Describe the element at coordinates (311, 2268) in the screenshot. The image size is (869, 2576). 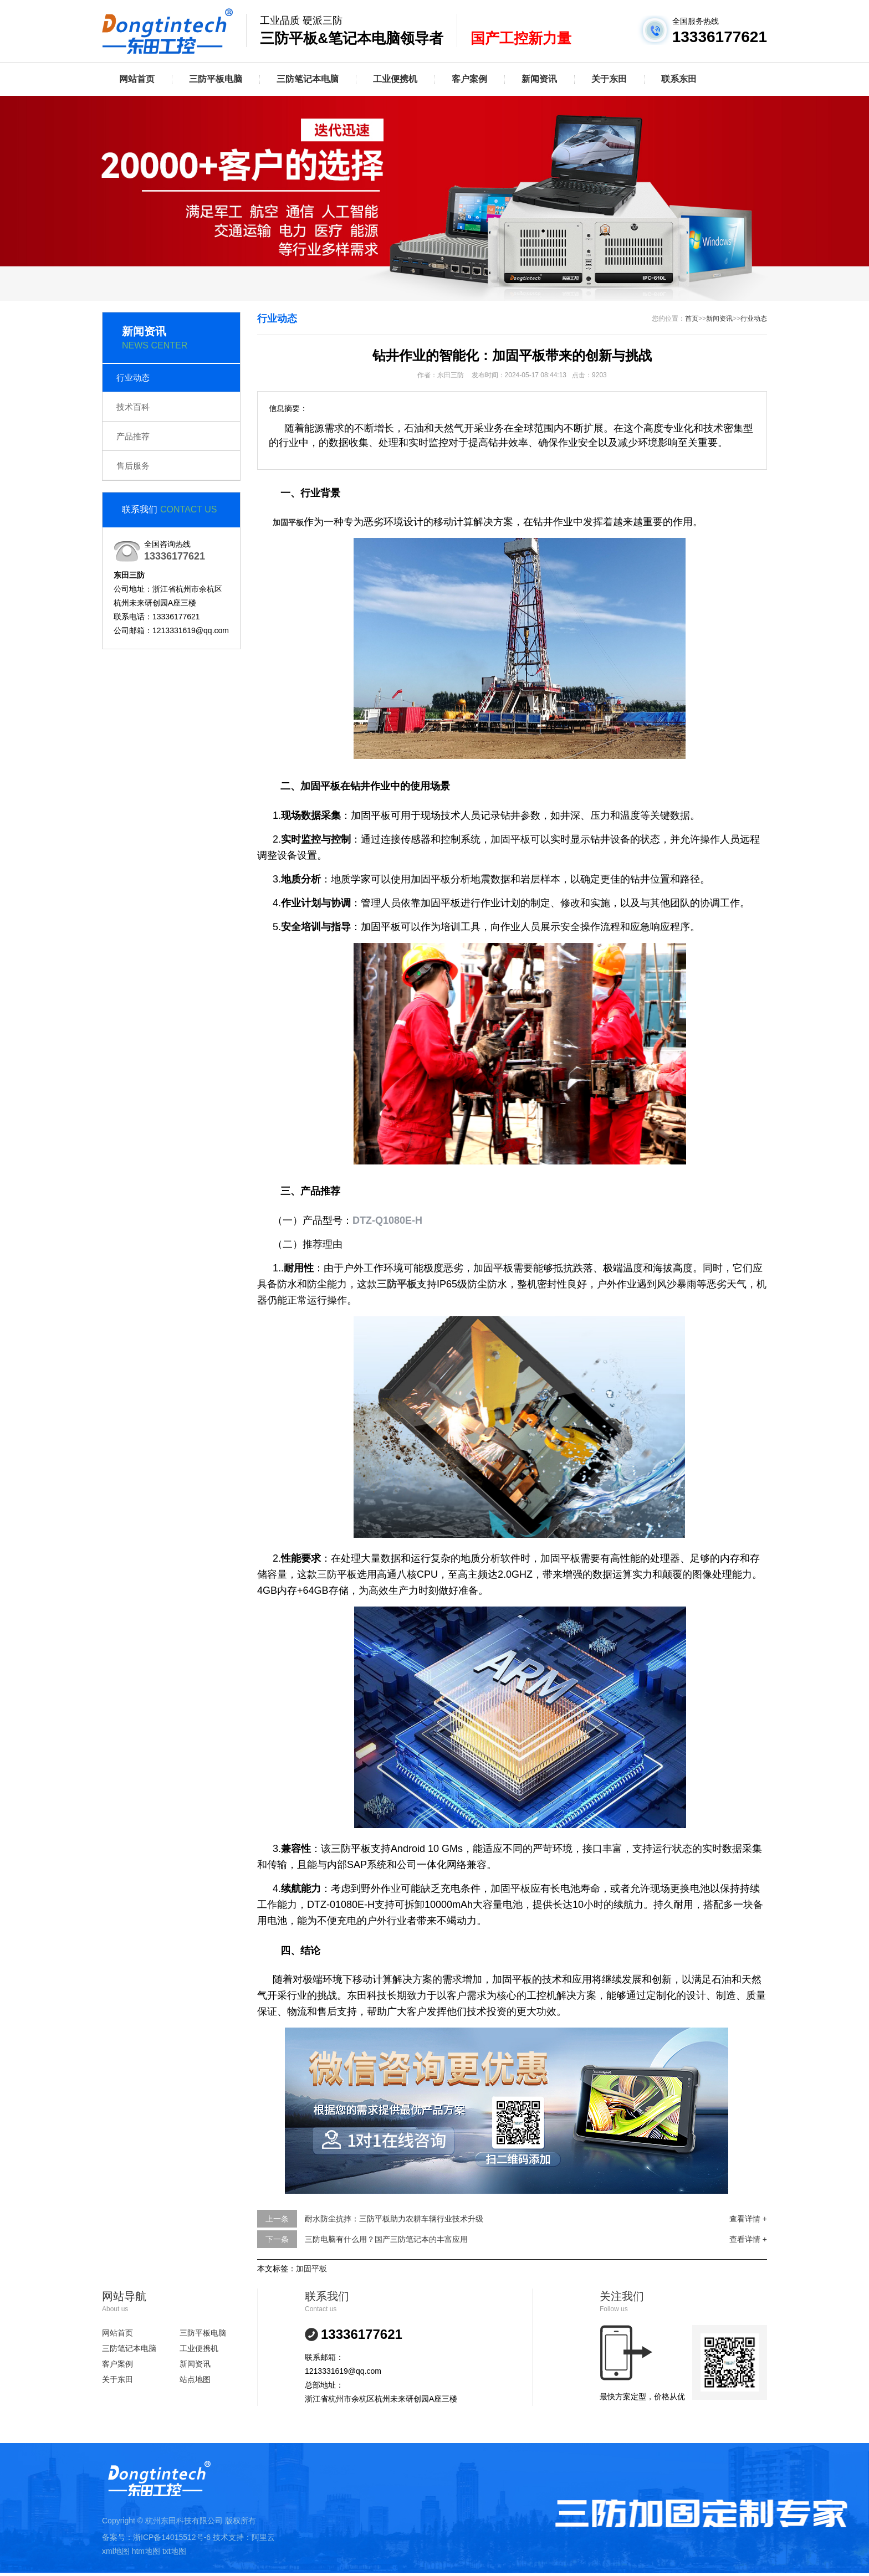
I see `加固平板` at that location.